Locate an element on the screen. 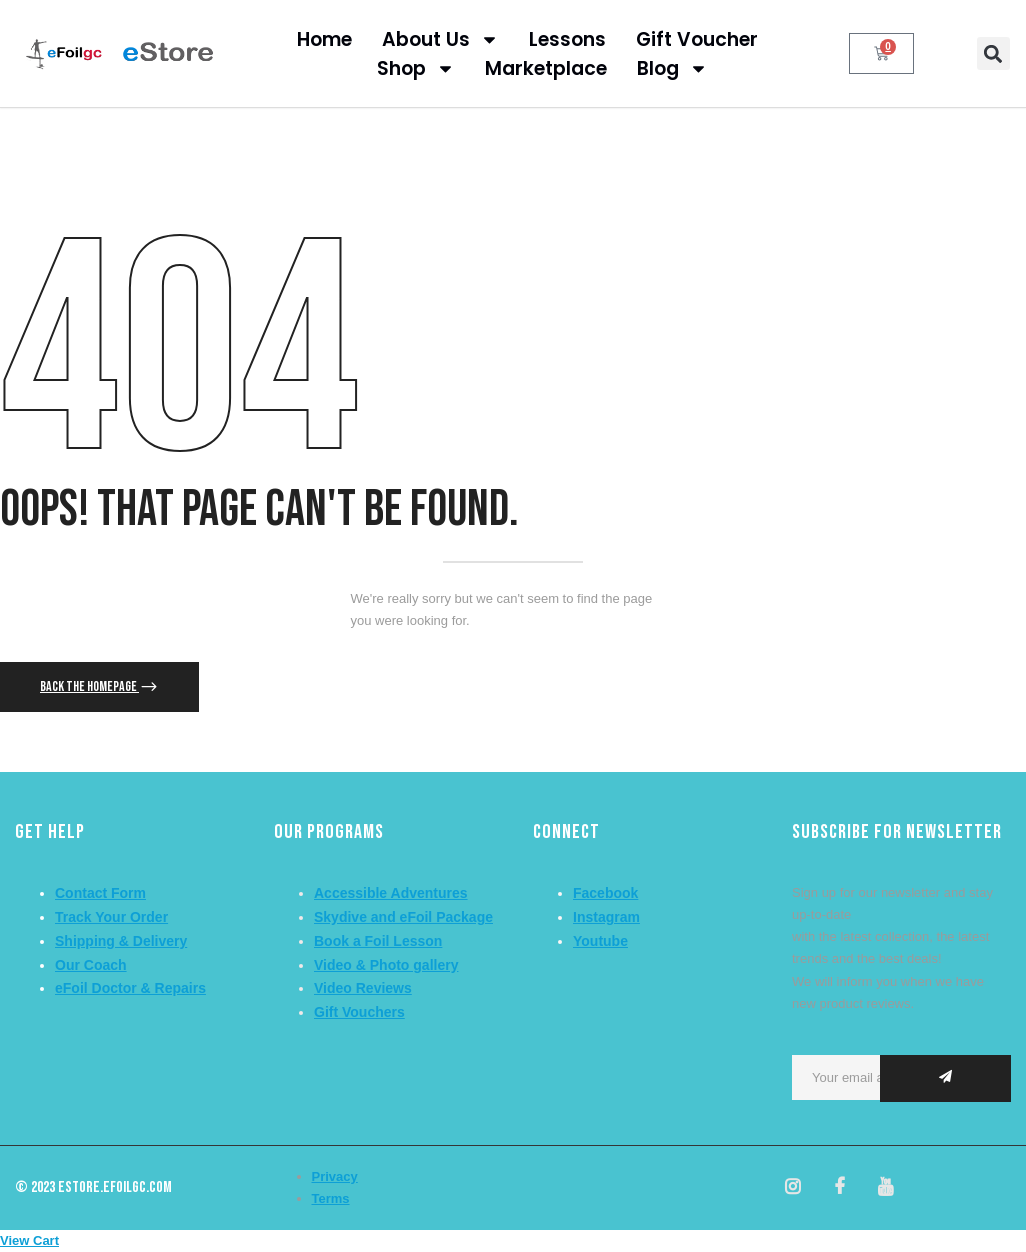 This screenshot has height=1252, width=1026. Video Reviews is located at coordinates (363, 988).